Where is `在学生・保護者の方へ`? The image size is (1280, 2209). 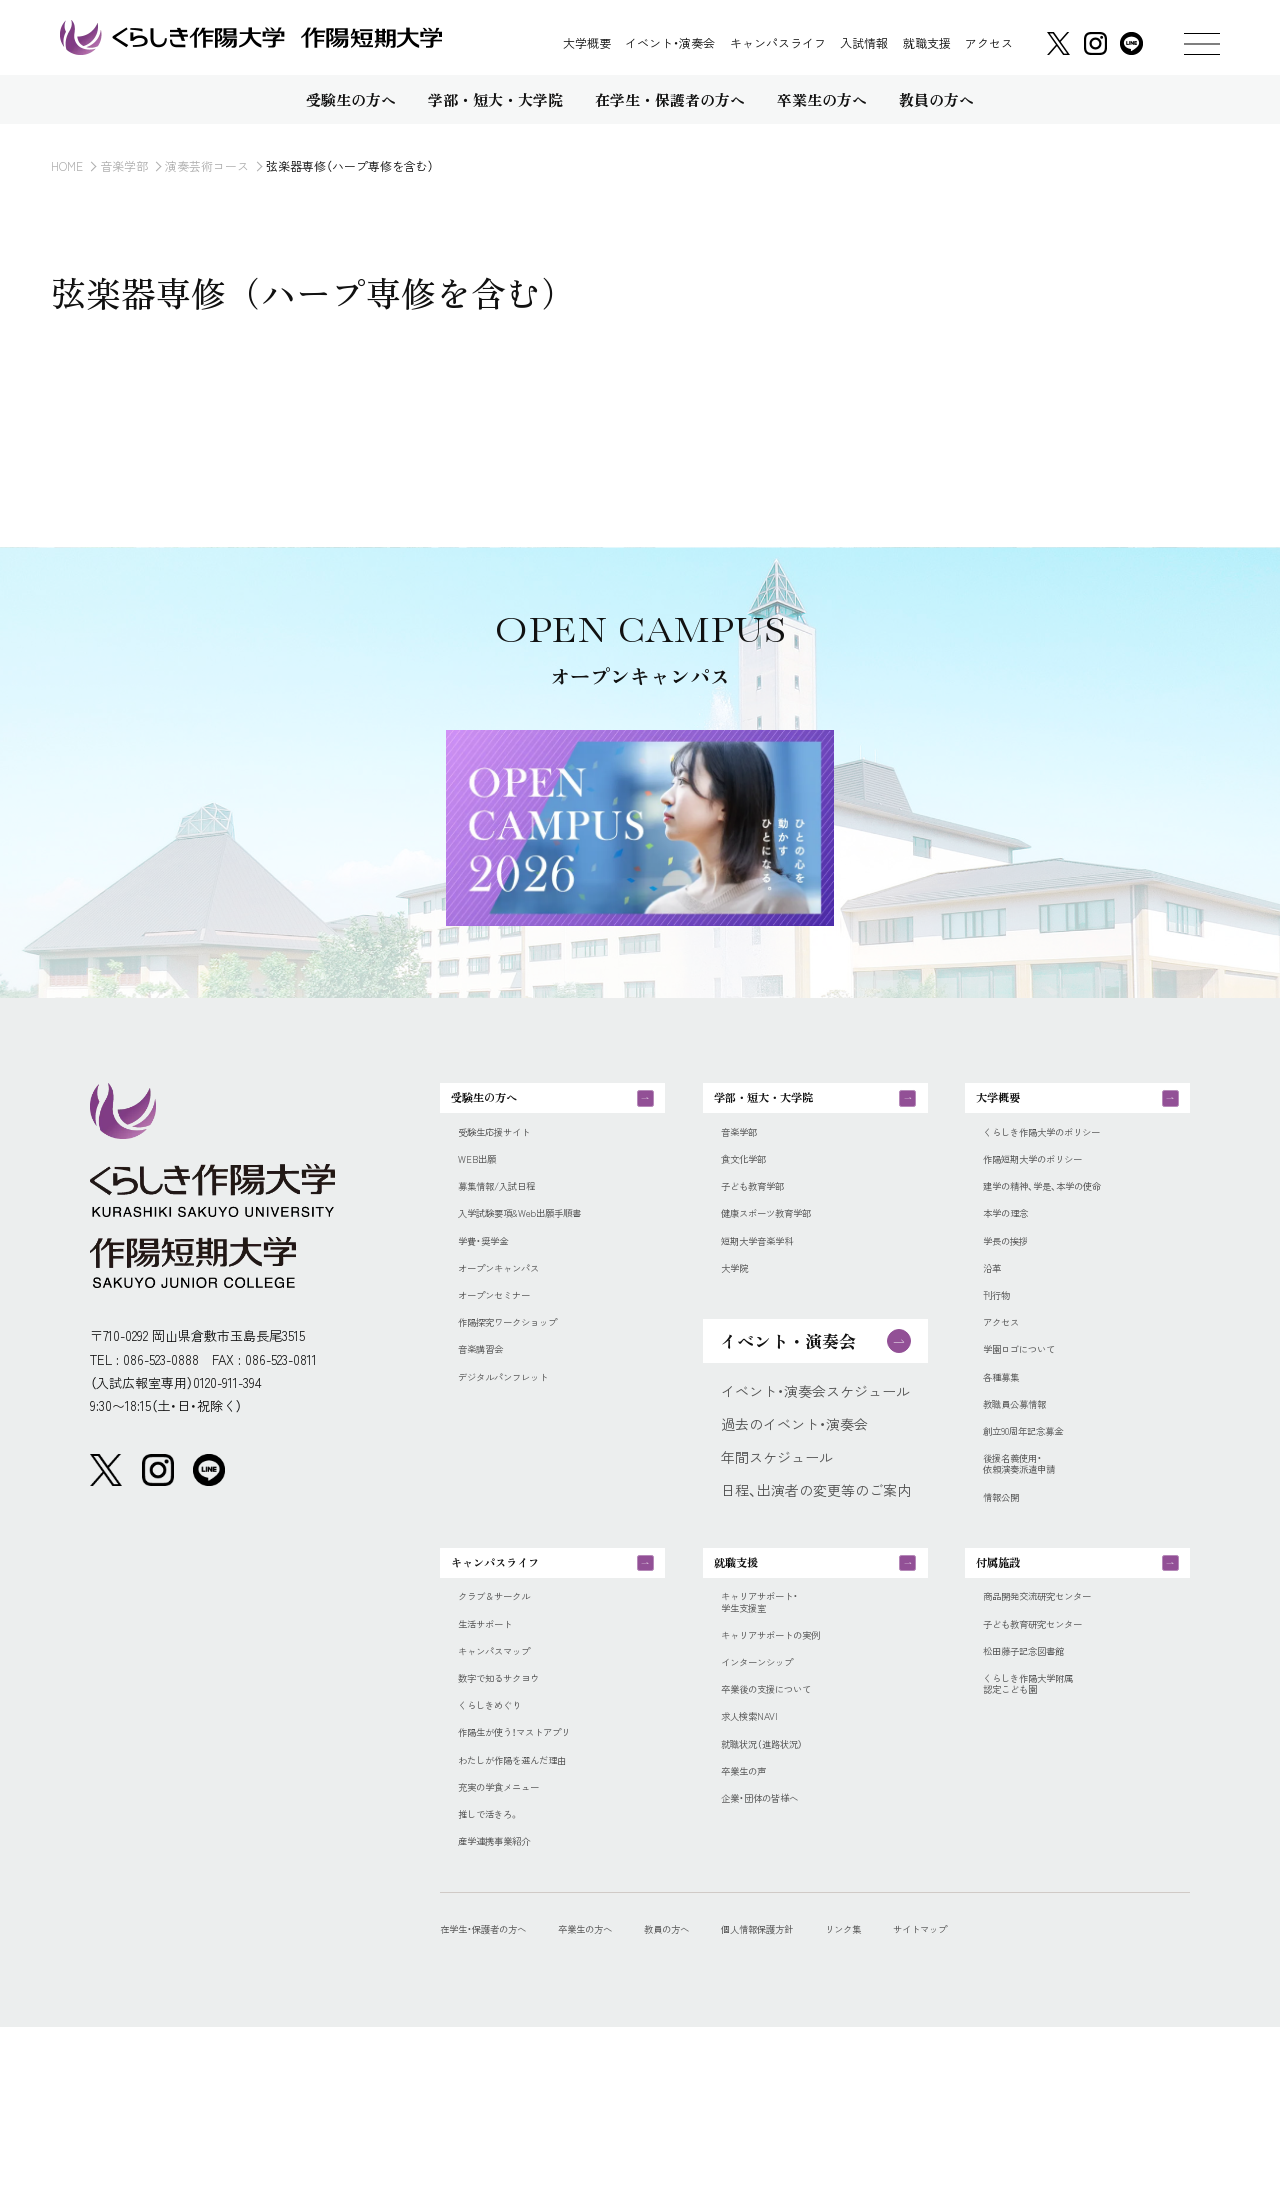 在学生・保護者の方へ is located at coordinates (506, 2109).